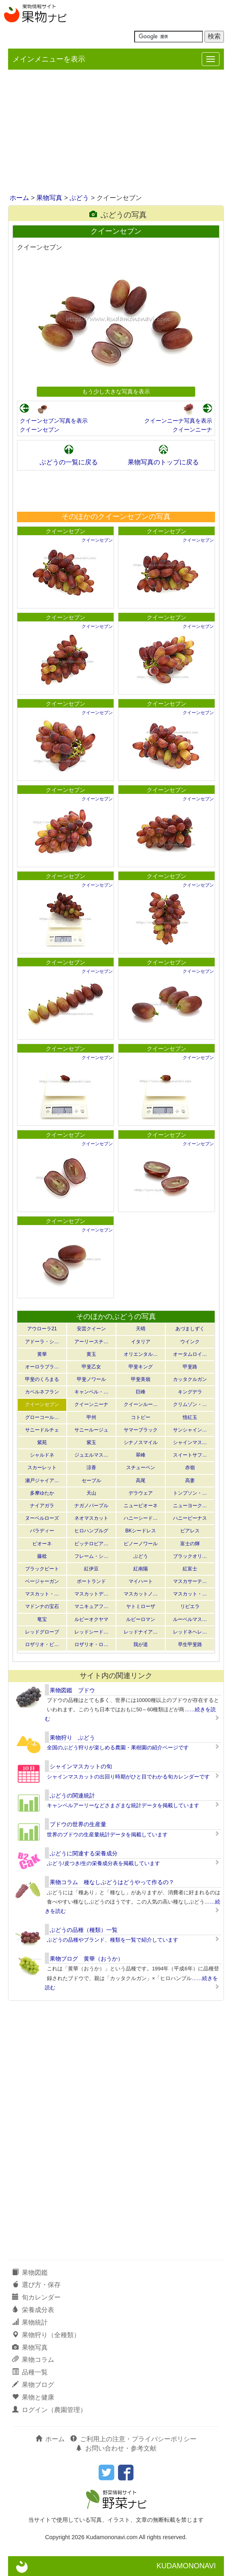 This screenshot has height=2576, width=232. Describe the element at coordinates (91, 1531) in the screenshot. I see `ヒロハンブルグ` at that location.